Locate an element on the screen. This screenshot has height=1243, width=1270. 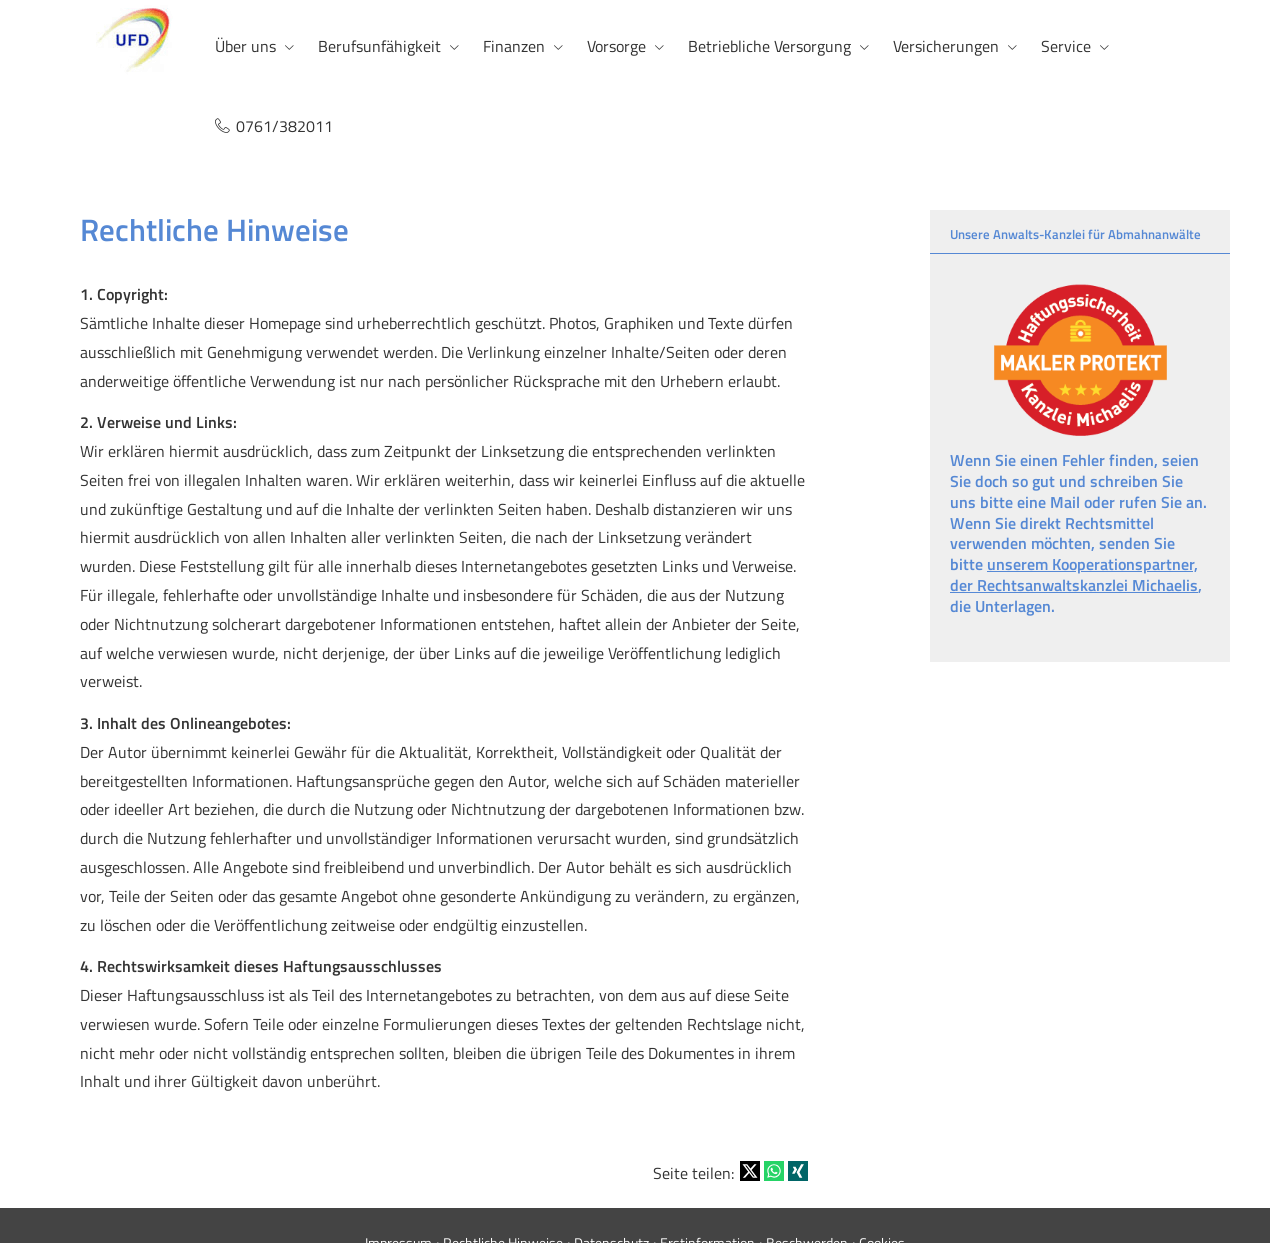
Service [menuitem] is located at coordinates (1066, 46).